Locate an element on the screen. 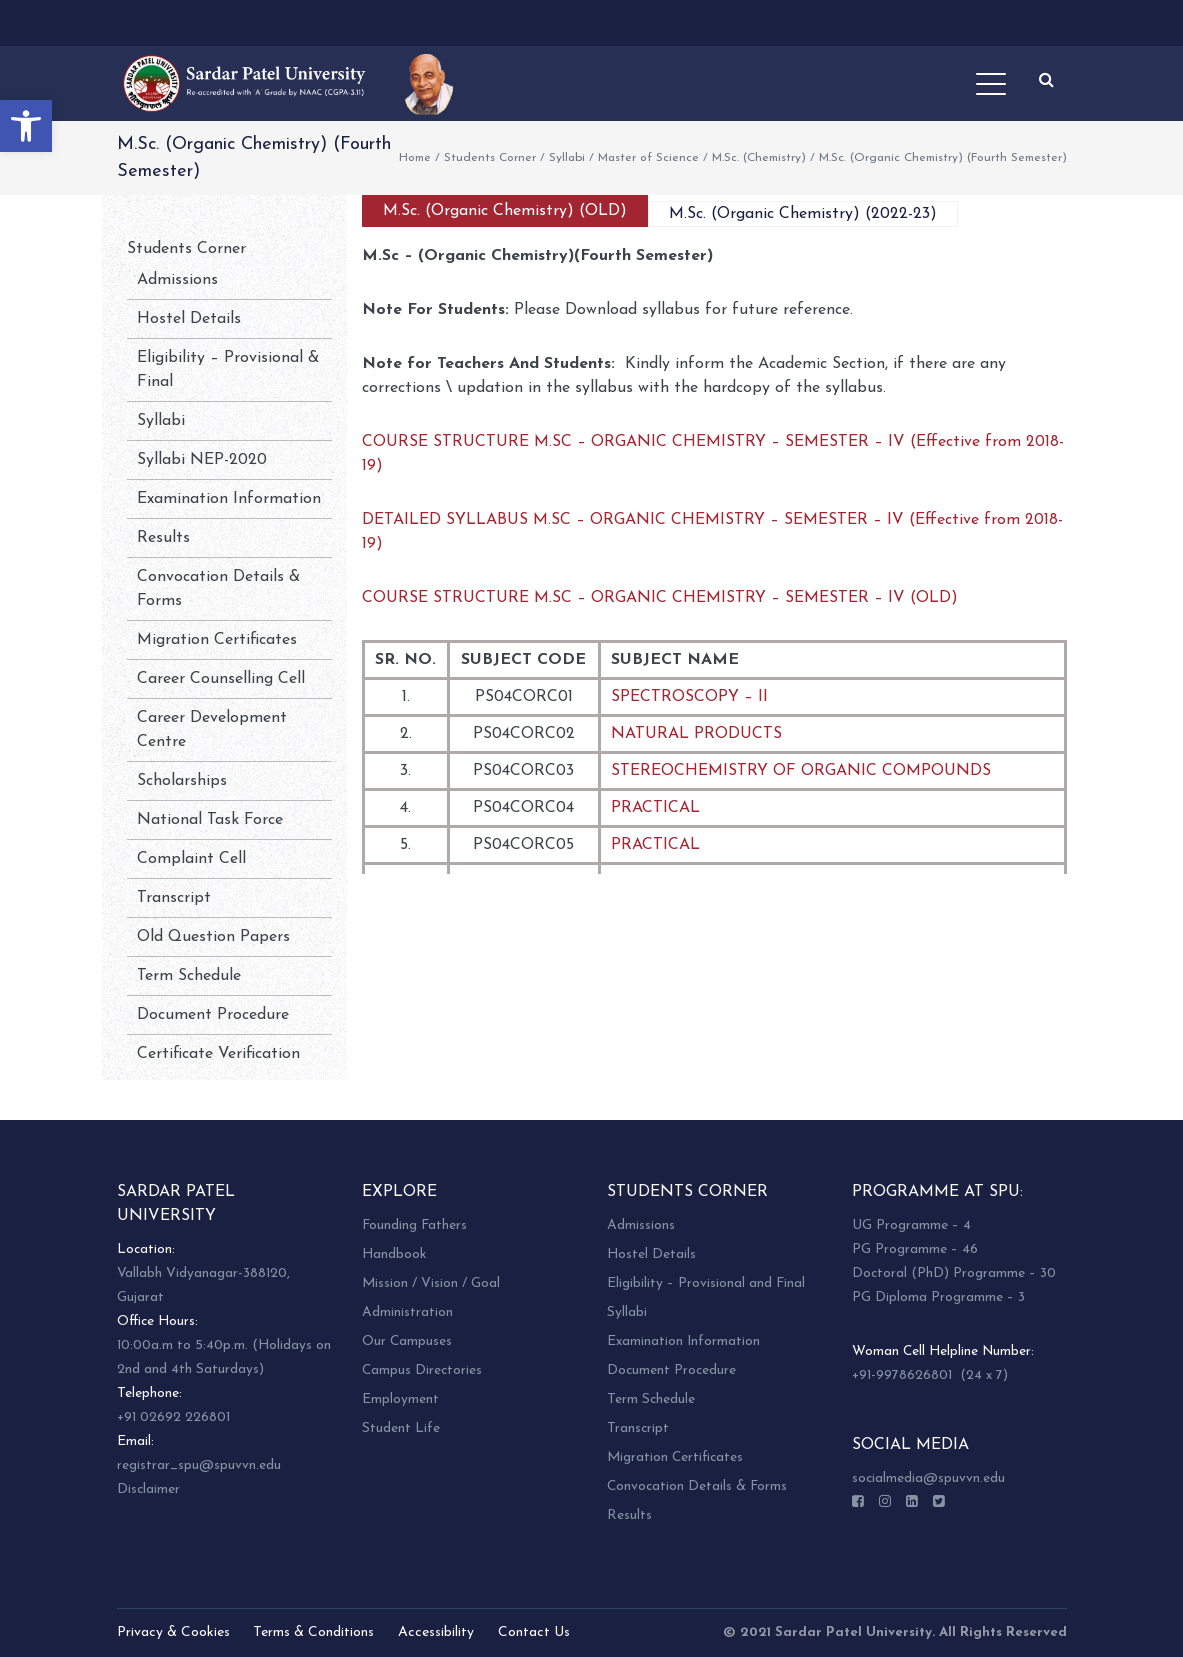 The height and width of the screenshot is (1657, 1183). Examination Information is located at coordinates (229, 499).